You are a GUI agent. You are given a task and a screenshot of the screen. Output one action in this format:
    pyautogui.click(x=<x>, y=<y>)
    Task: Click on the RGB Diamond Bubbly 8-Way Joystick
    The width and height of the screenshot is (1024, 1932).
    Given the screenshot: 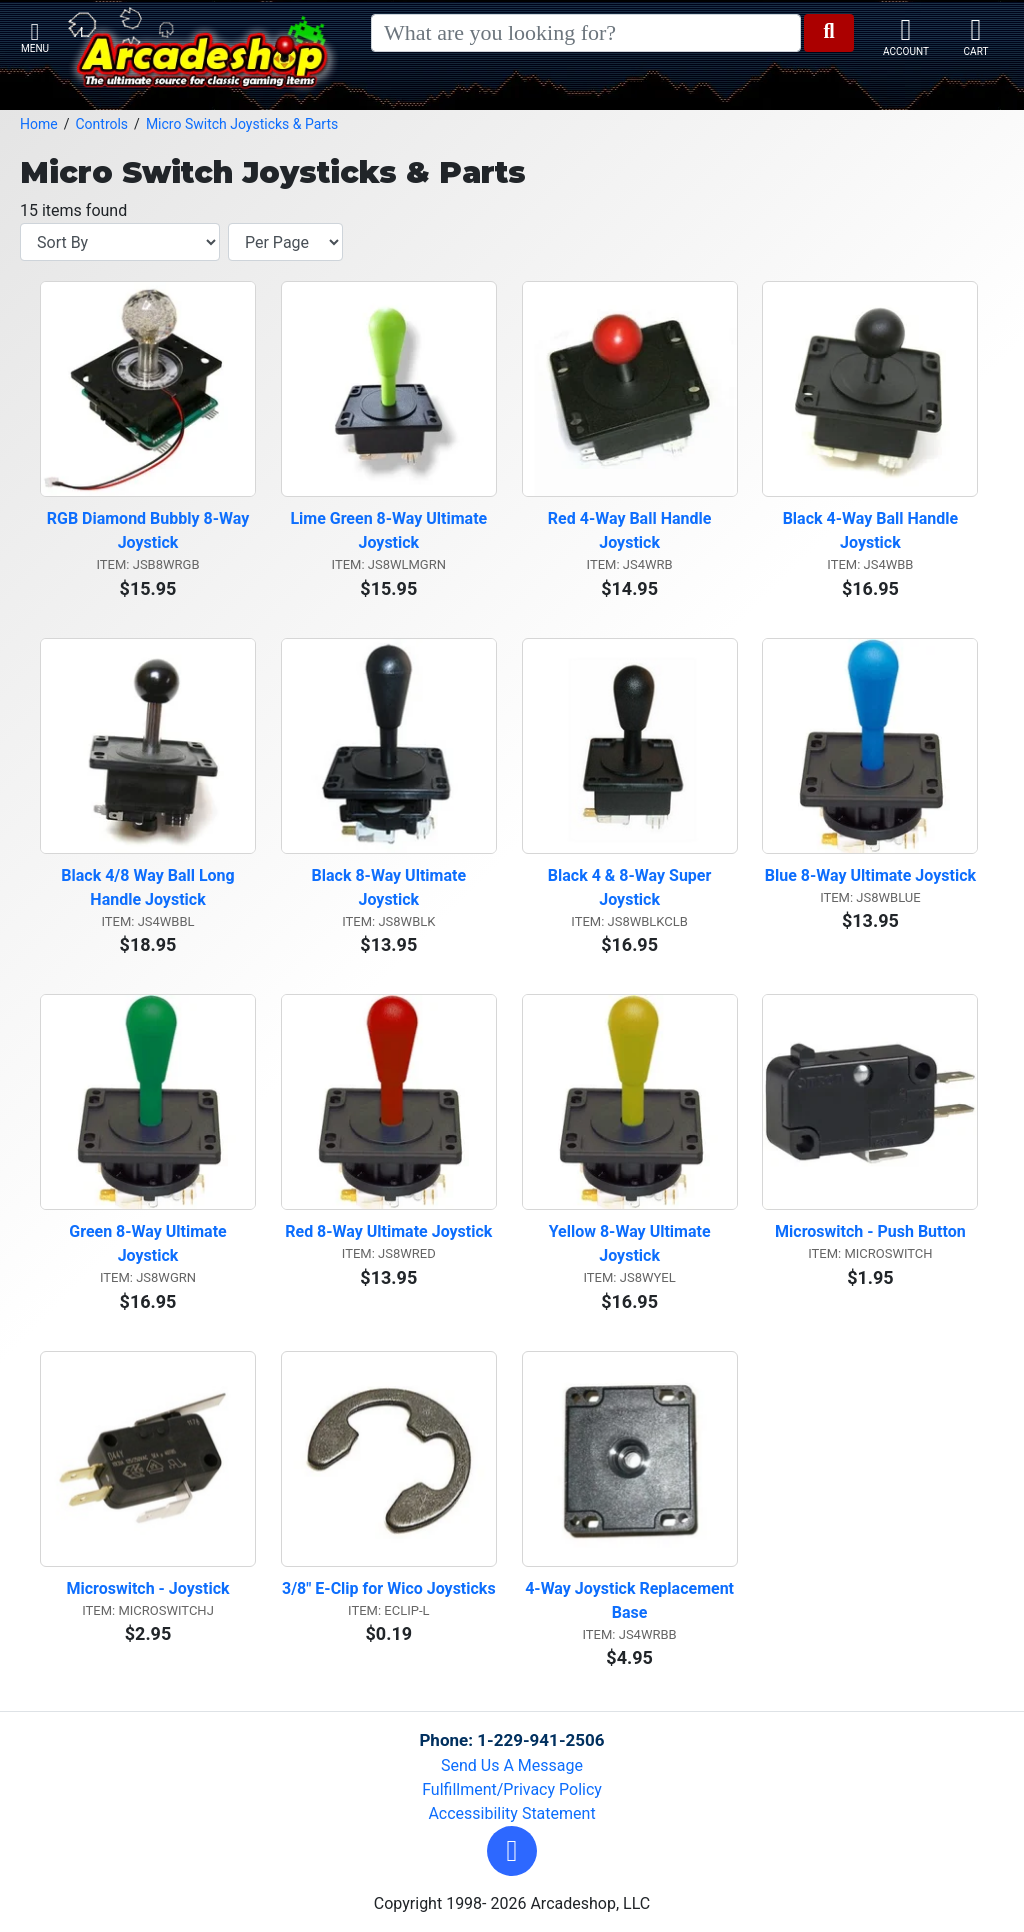 What is the action you would take?
    pyautogui.click(x=150, y=530)
    